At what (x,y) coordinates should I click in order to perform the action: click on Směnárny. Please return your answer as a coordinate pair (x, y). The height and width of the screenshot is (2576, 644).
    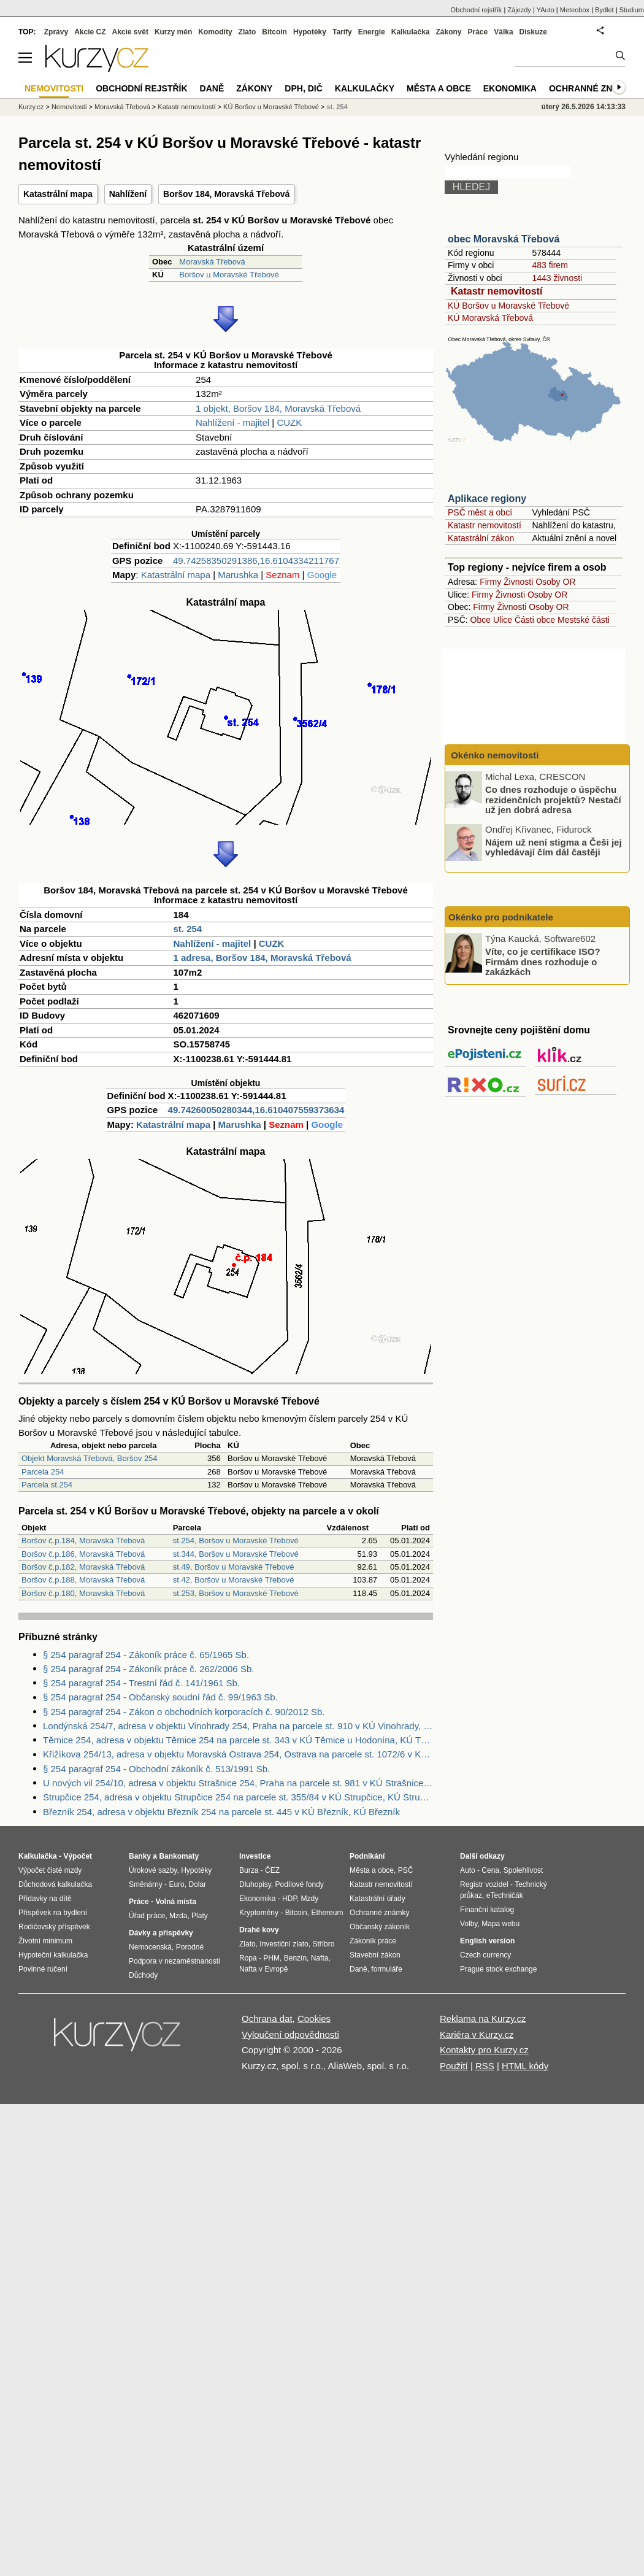
    Looking at the image, I should click on (146, 1884).